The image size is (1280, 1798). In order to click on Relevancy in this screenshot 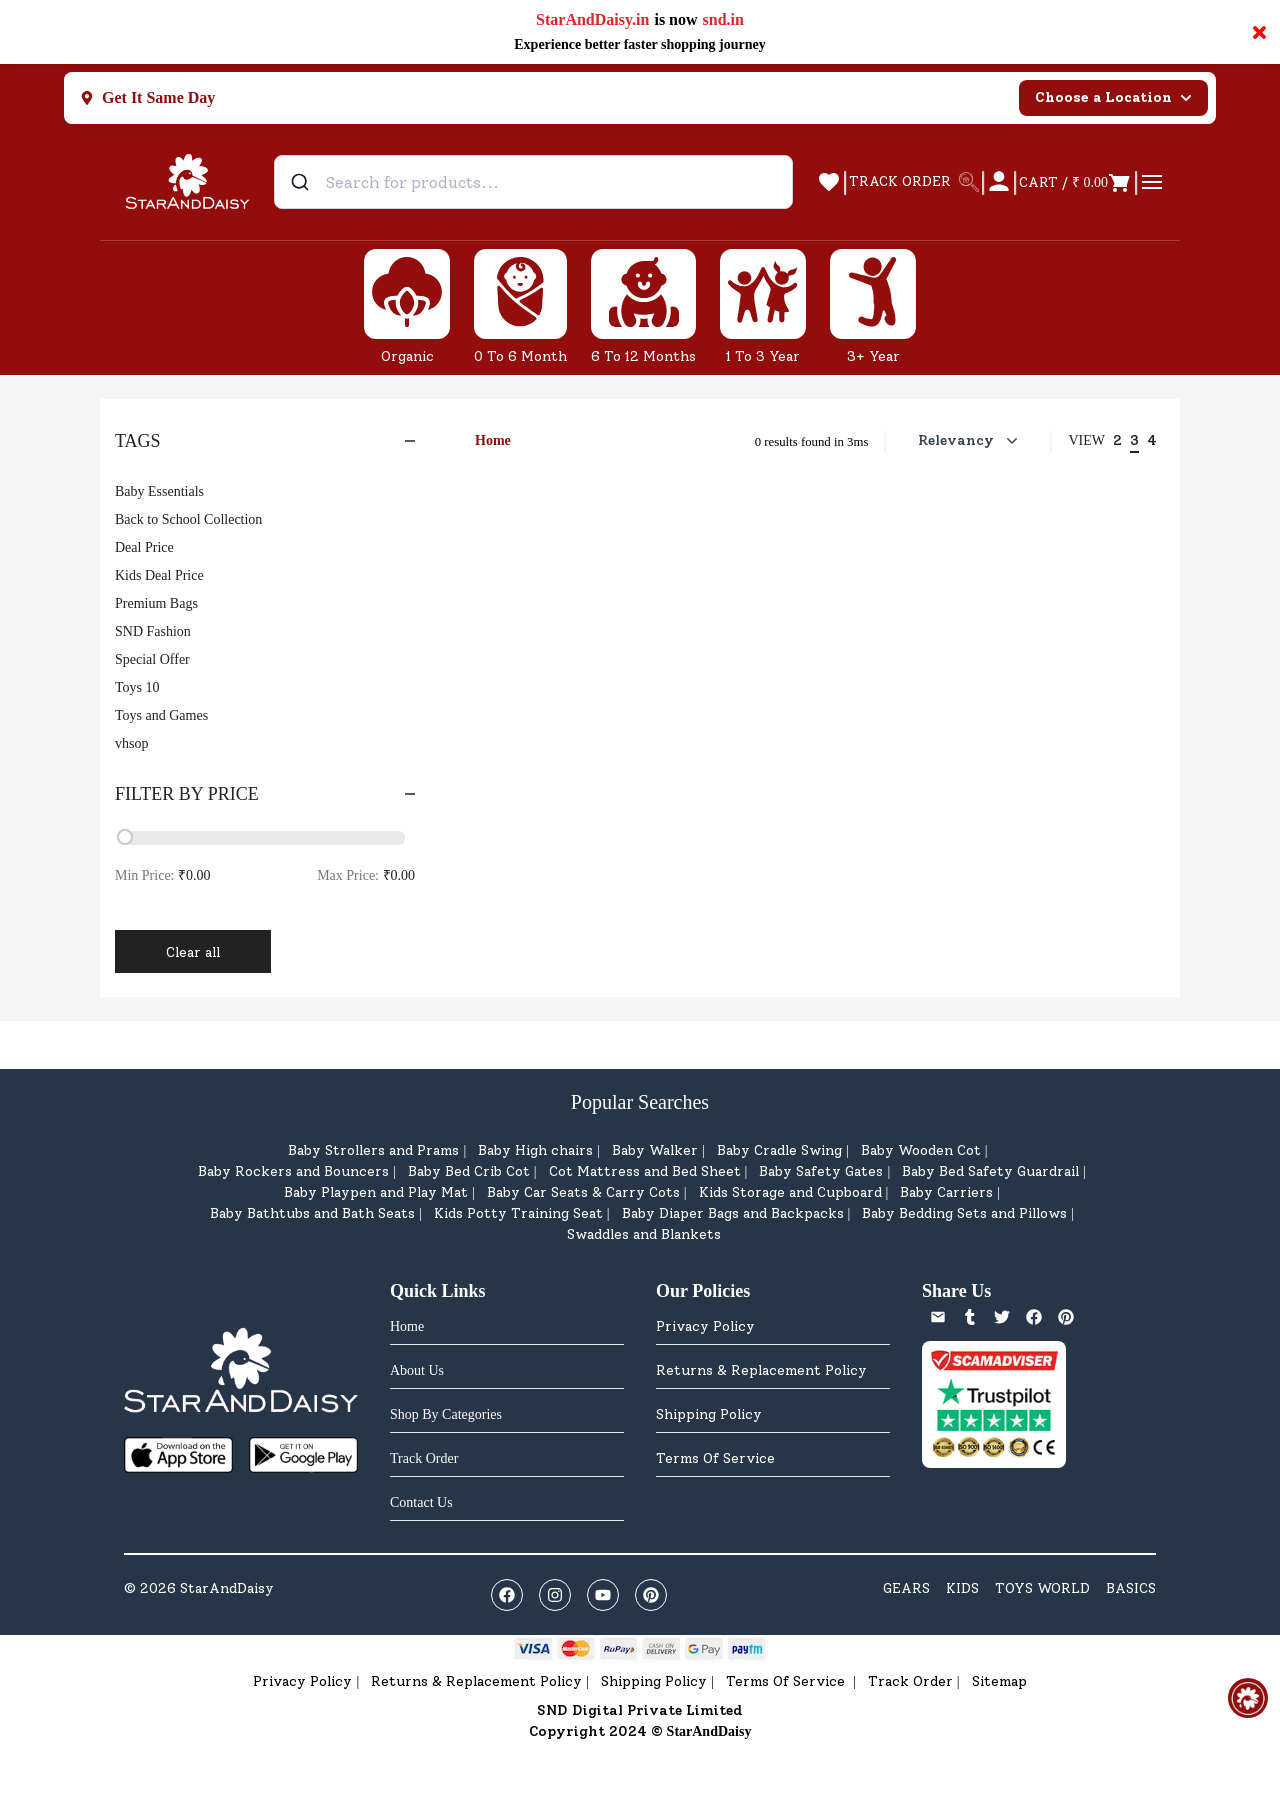, I will do `click(970, 441)`.